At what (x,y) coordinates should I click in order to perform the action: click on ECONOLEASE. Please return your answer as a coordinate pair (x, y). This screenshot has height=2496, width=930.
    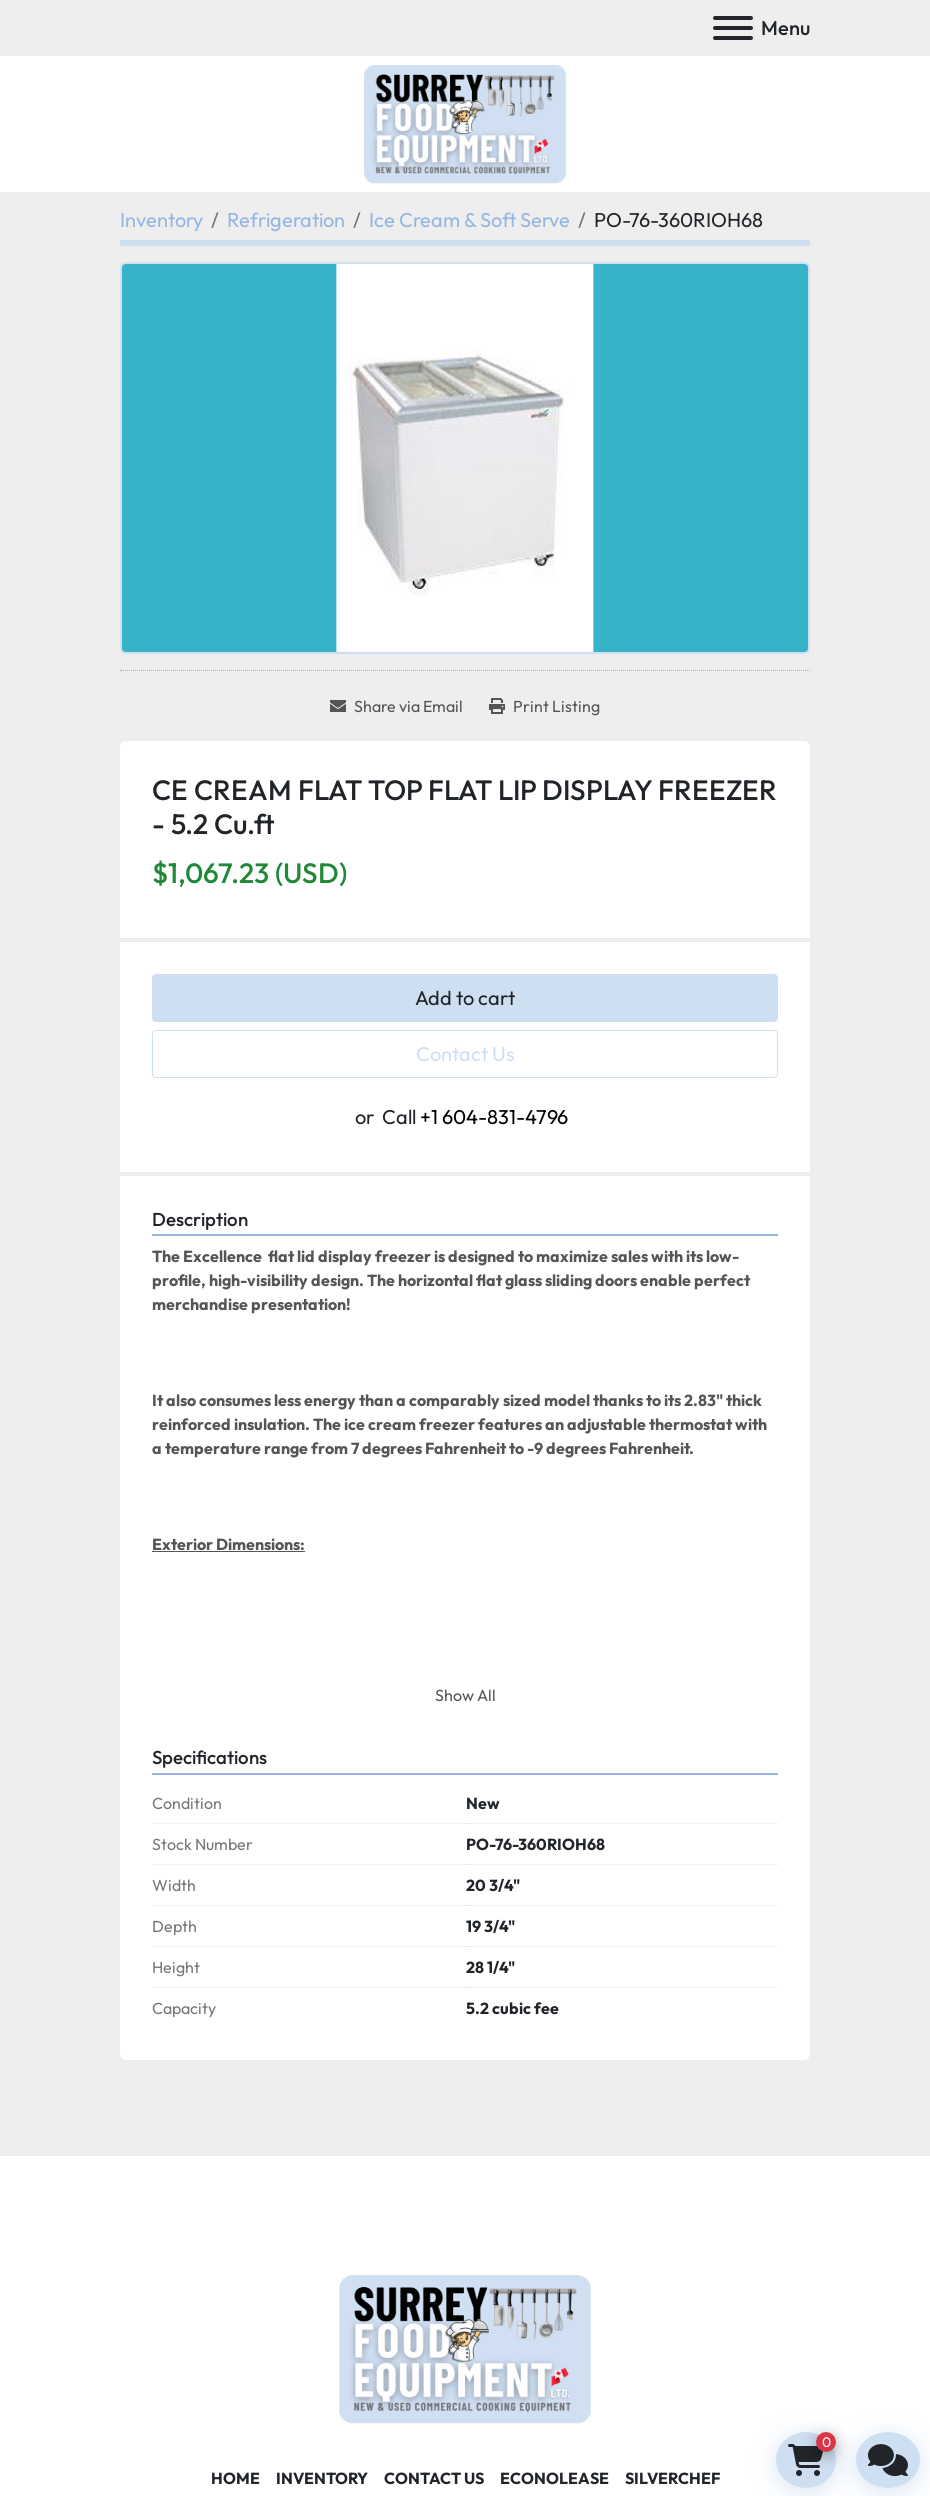
    Looking at the image, I should click on (554, 2478).